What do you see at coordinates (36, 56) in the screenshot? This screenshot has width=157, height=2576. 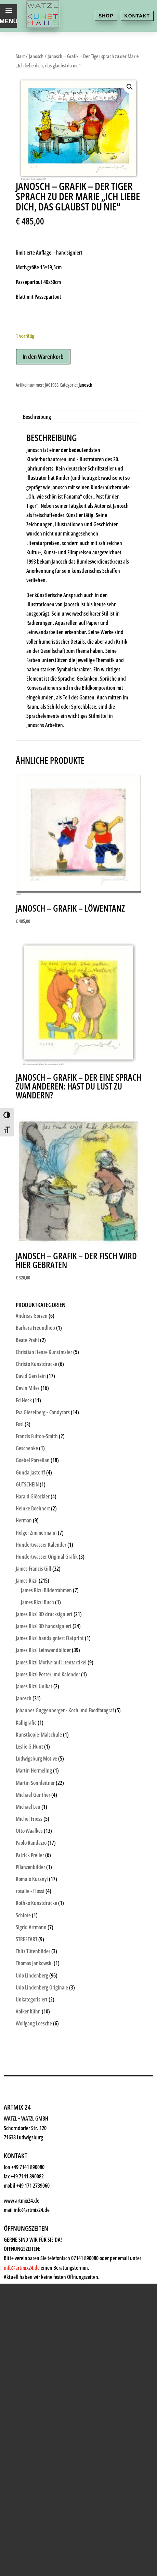 I see `Janosch` at bounding box center [36, 56].